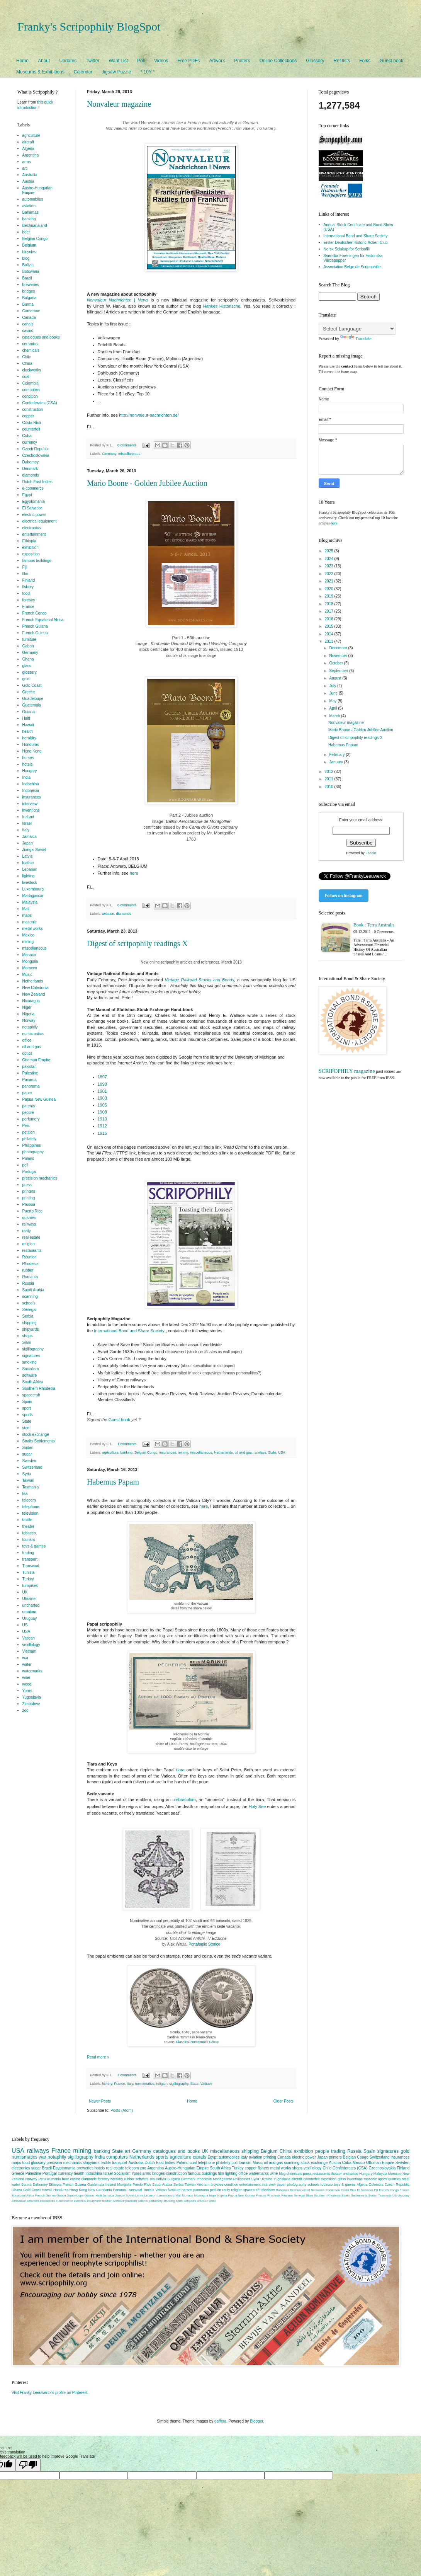 Image resolution: width=421 pixels, height=2576 pixels. Describe the element at coordinates (29, 968) in the screenshot. I see `Morocco` at that location.